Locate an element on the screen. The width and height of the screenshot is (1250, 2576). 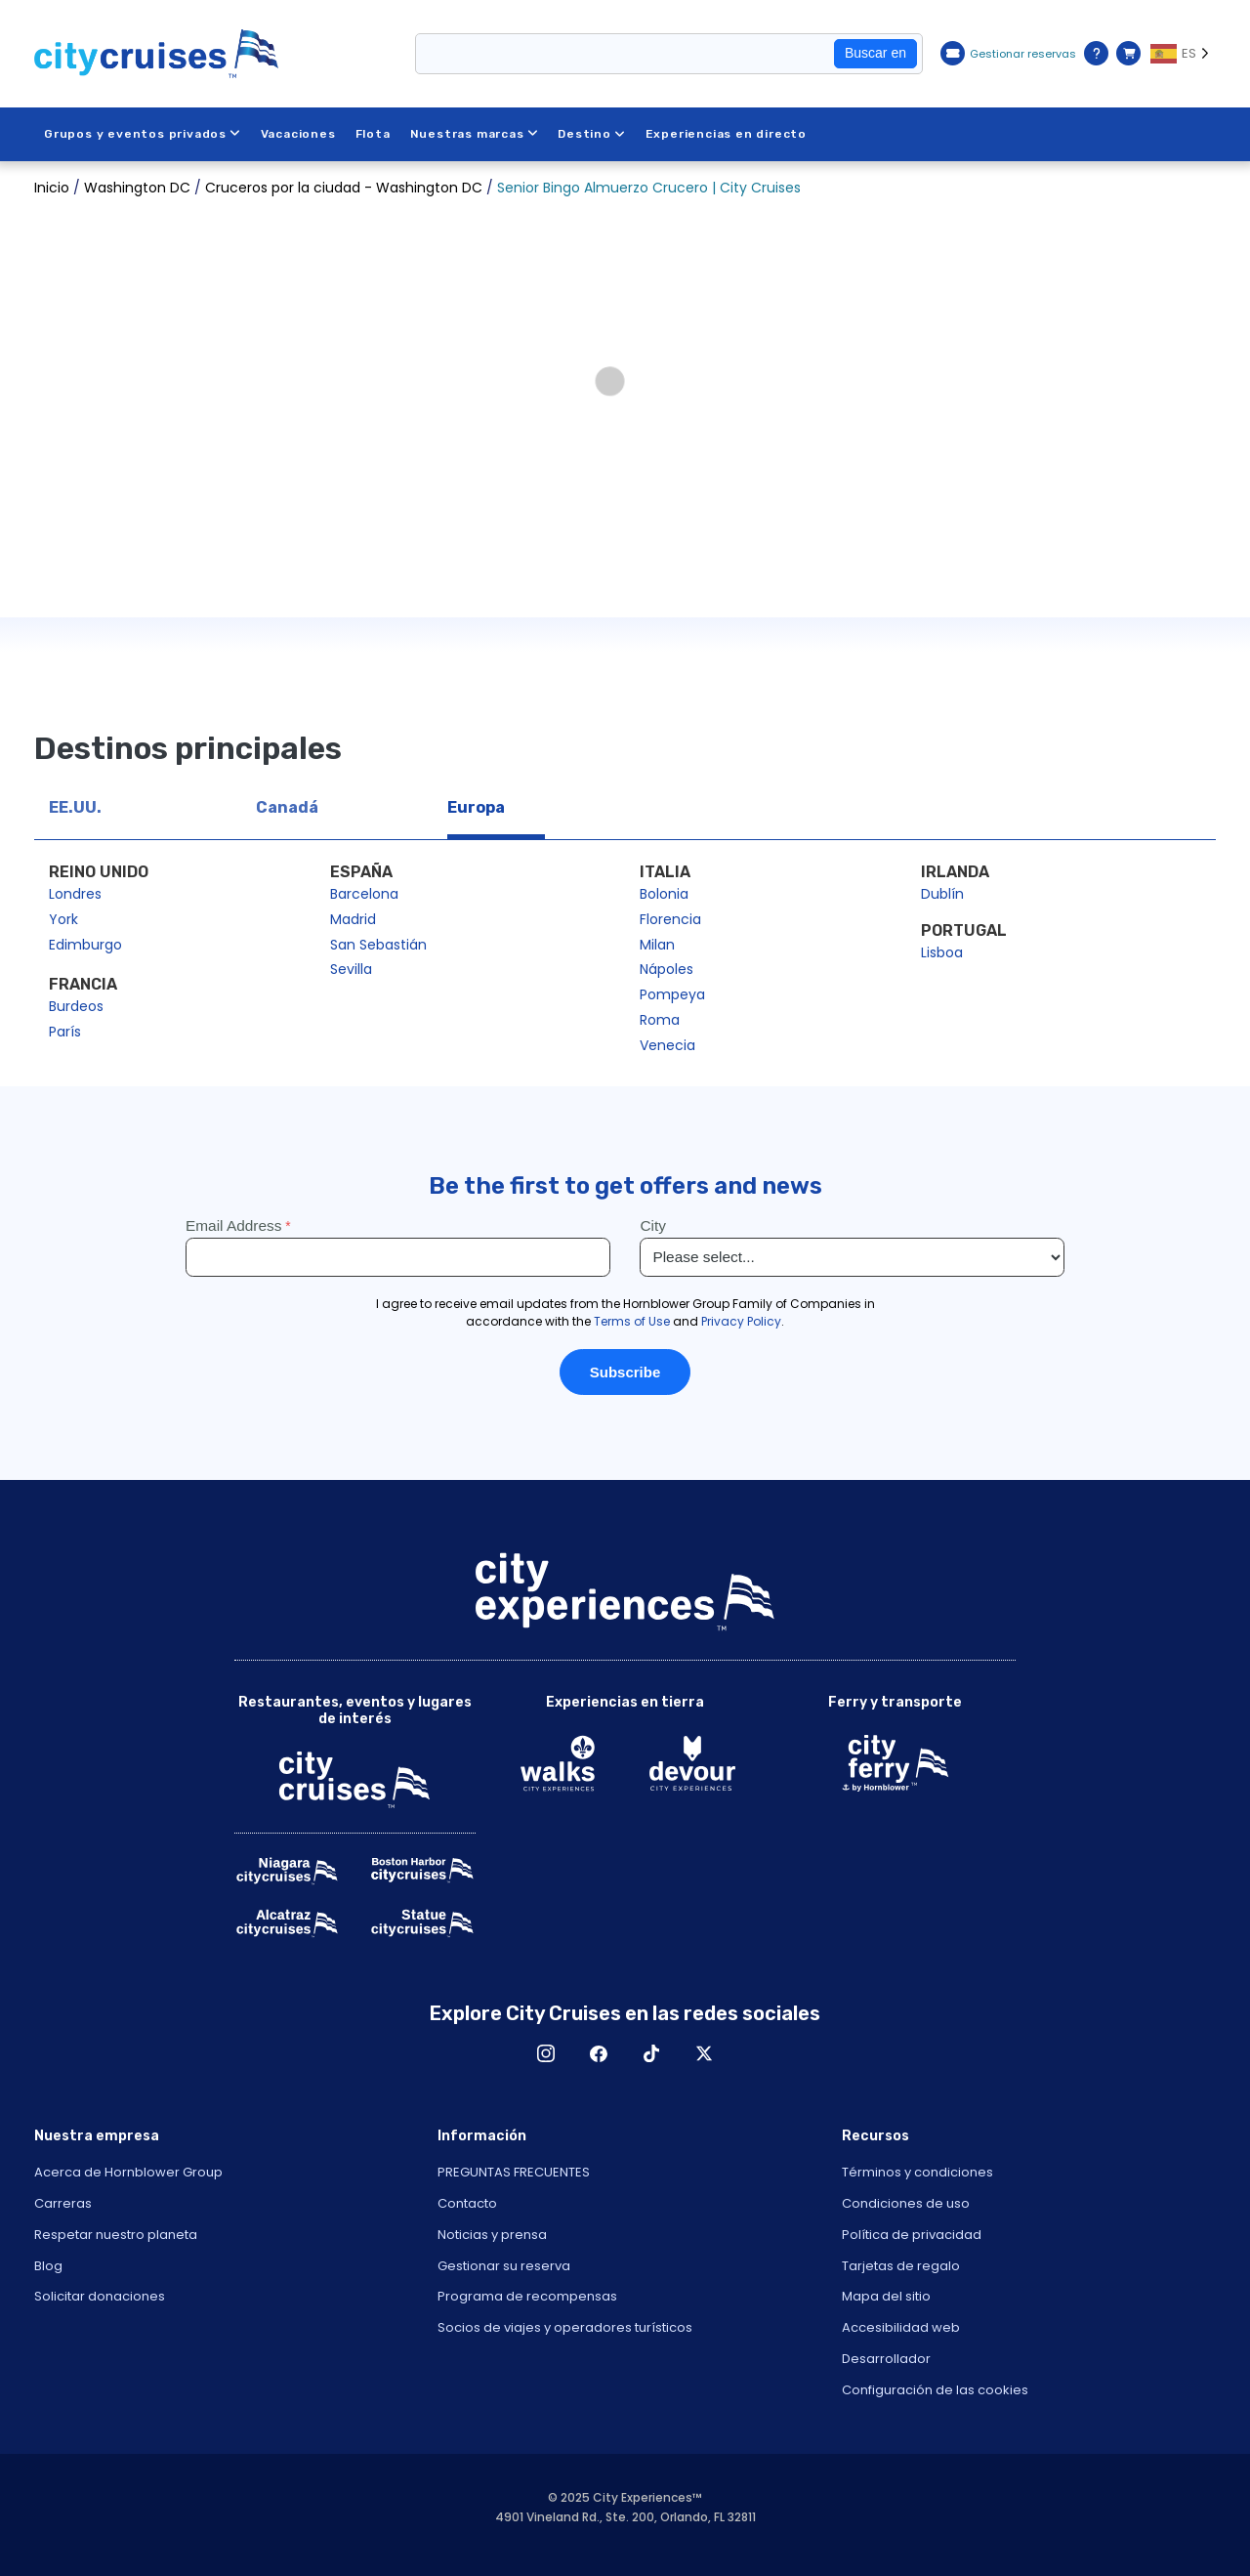
Experiencias en directo is located at coordinates (726, 134).